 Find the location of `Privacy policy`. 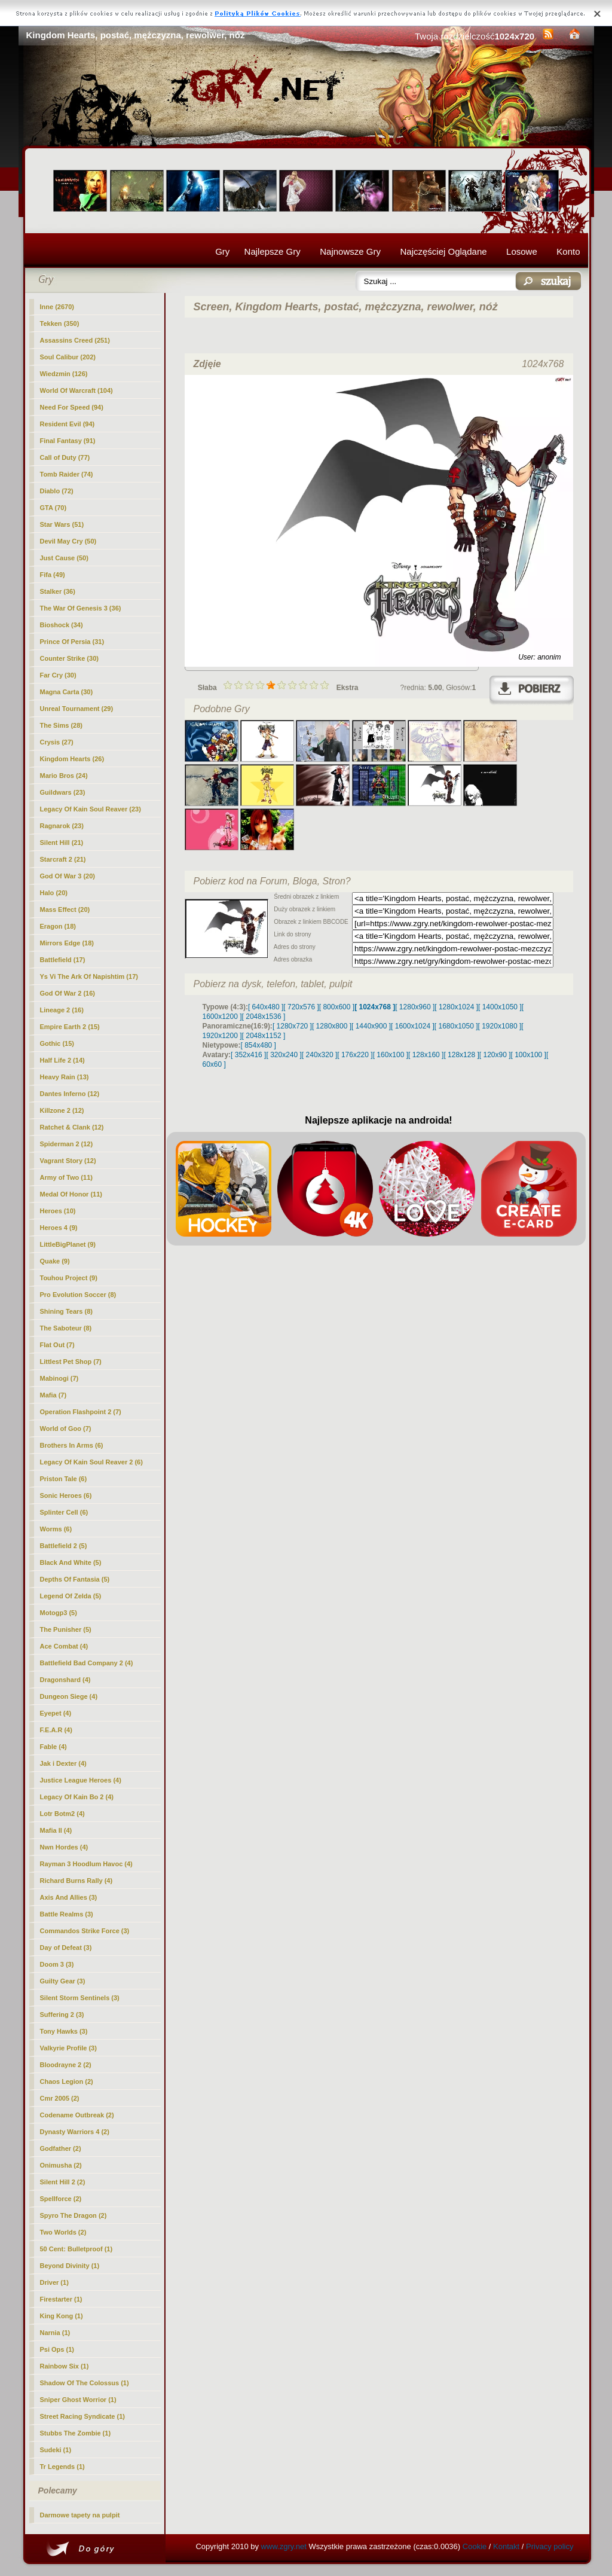

Privacy policy is located at coordinates (549, 2546).